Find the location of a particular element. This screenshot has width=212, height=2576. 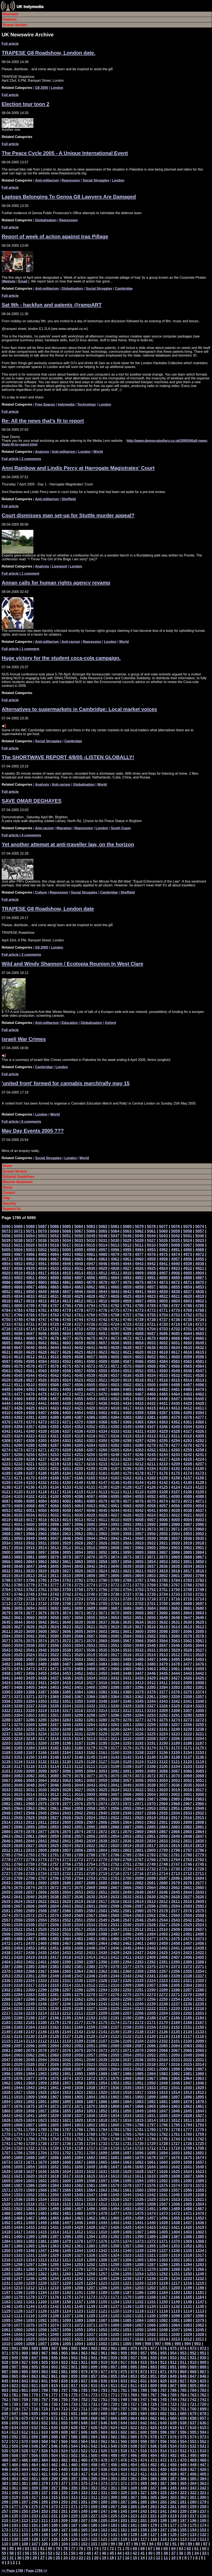

2930 is located at coordinates (18, 1817).